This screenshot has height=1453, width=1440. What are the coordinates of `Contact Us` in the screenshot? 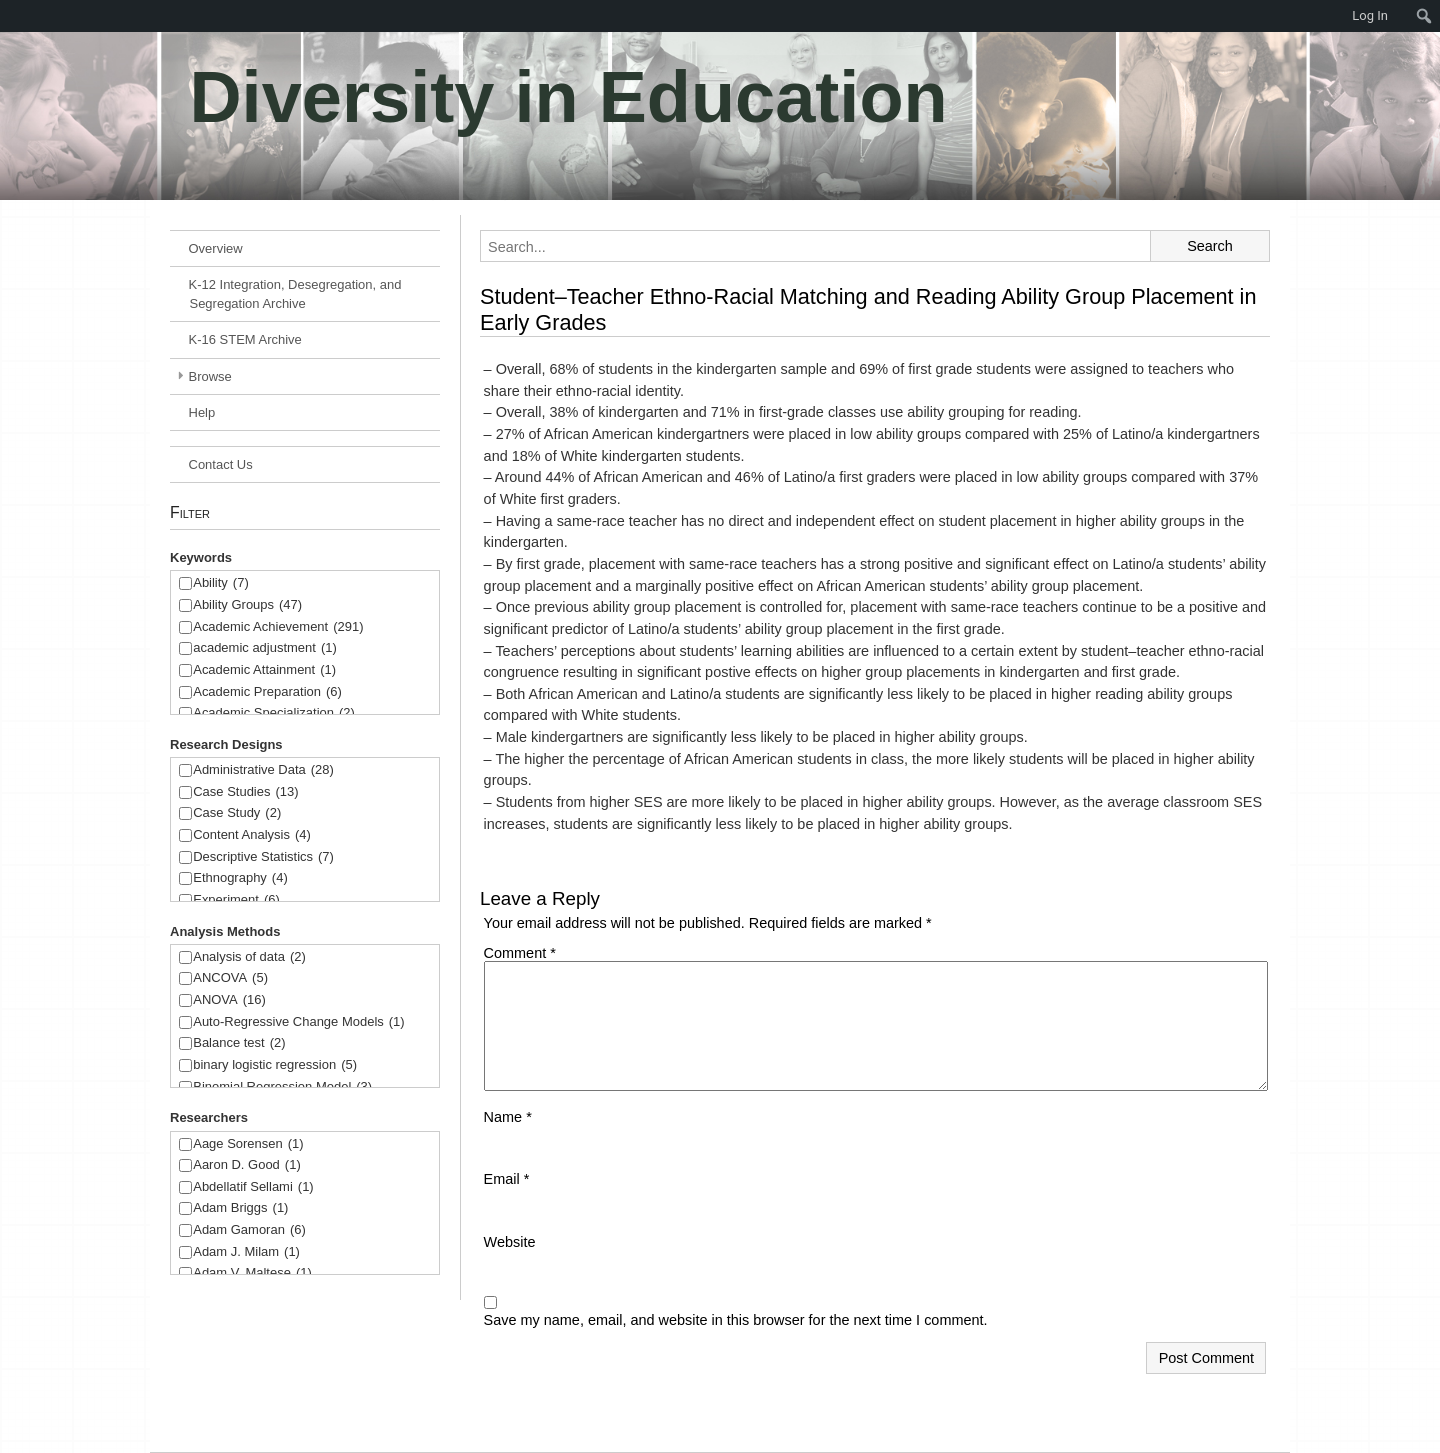 It's located at (221, 464).